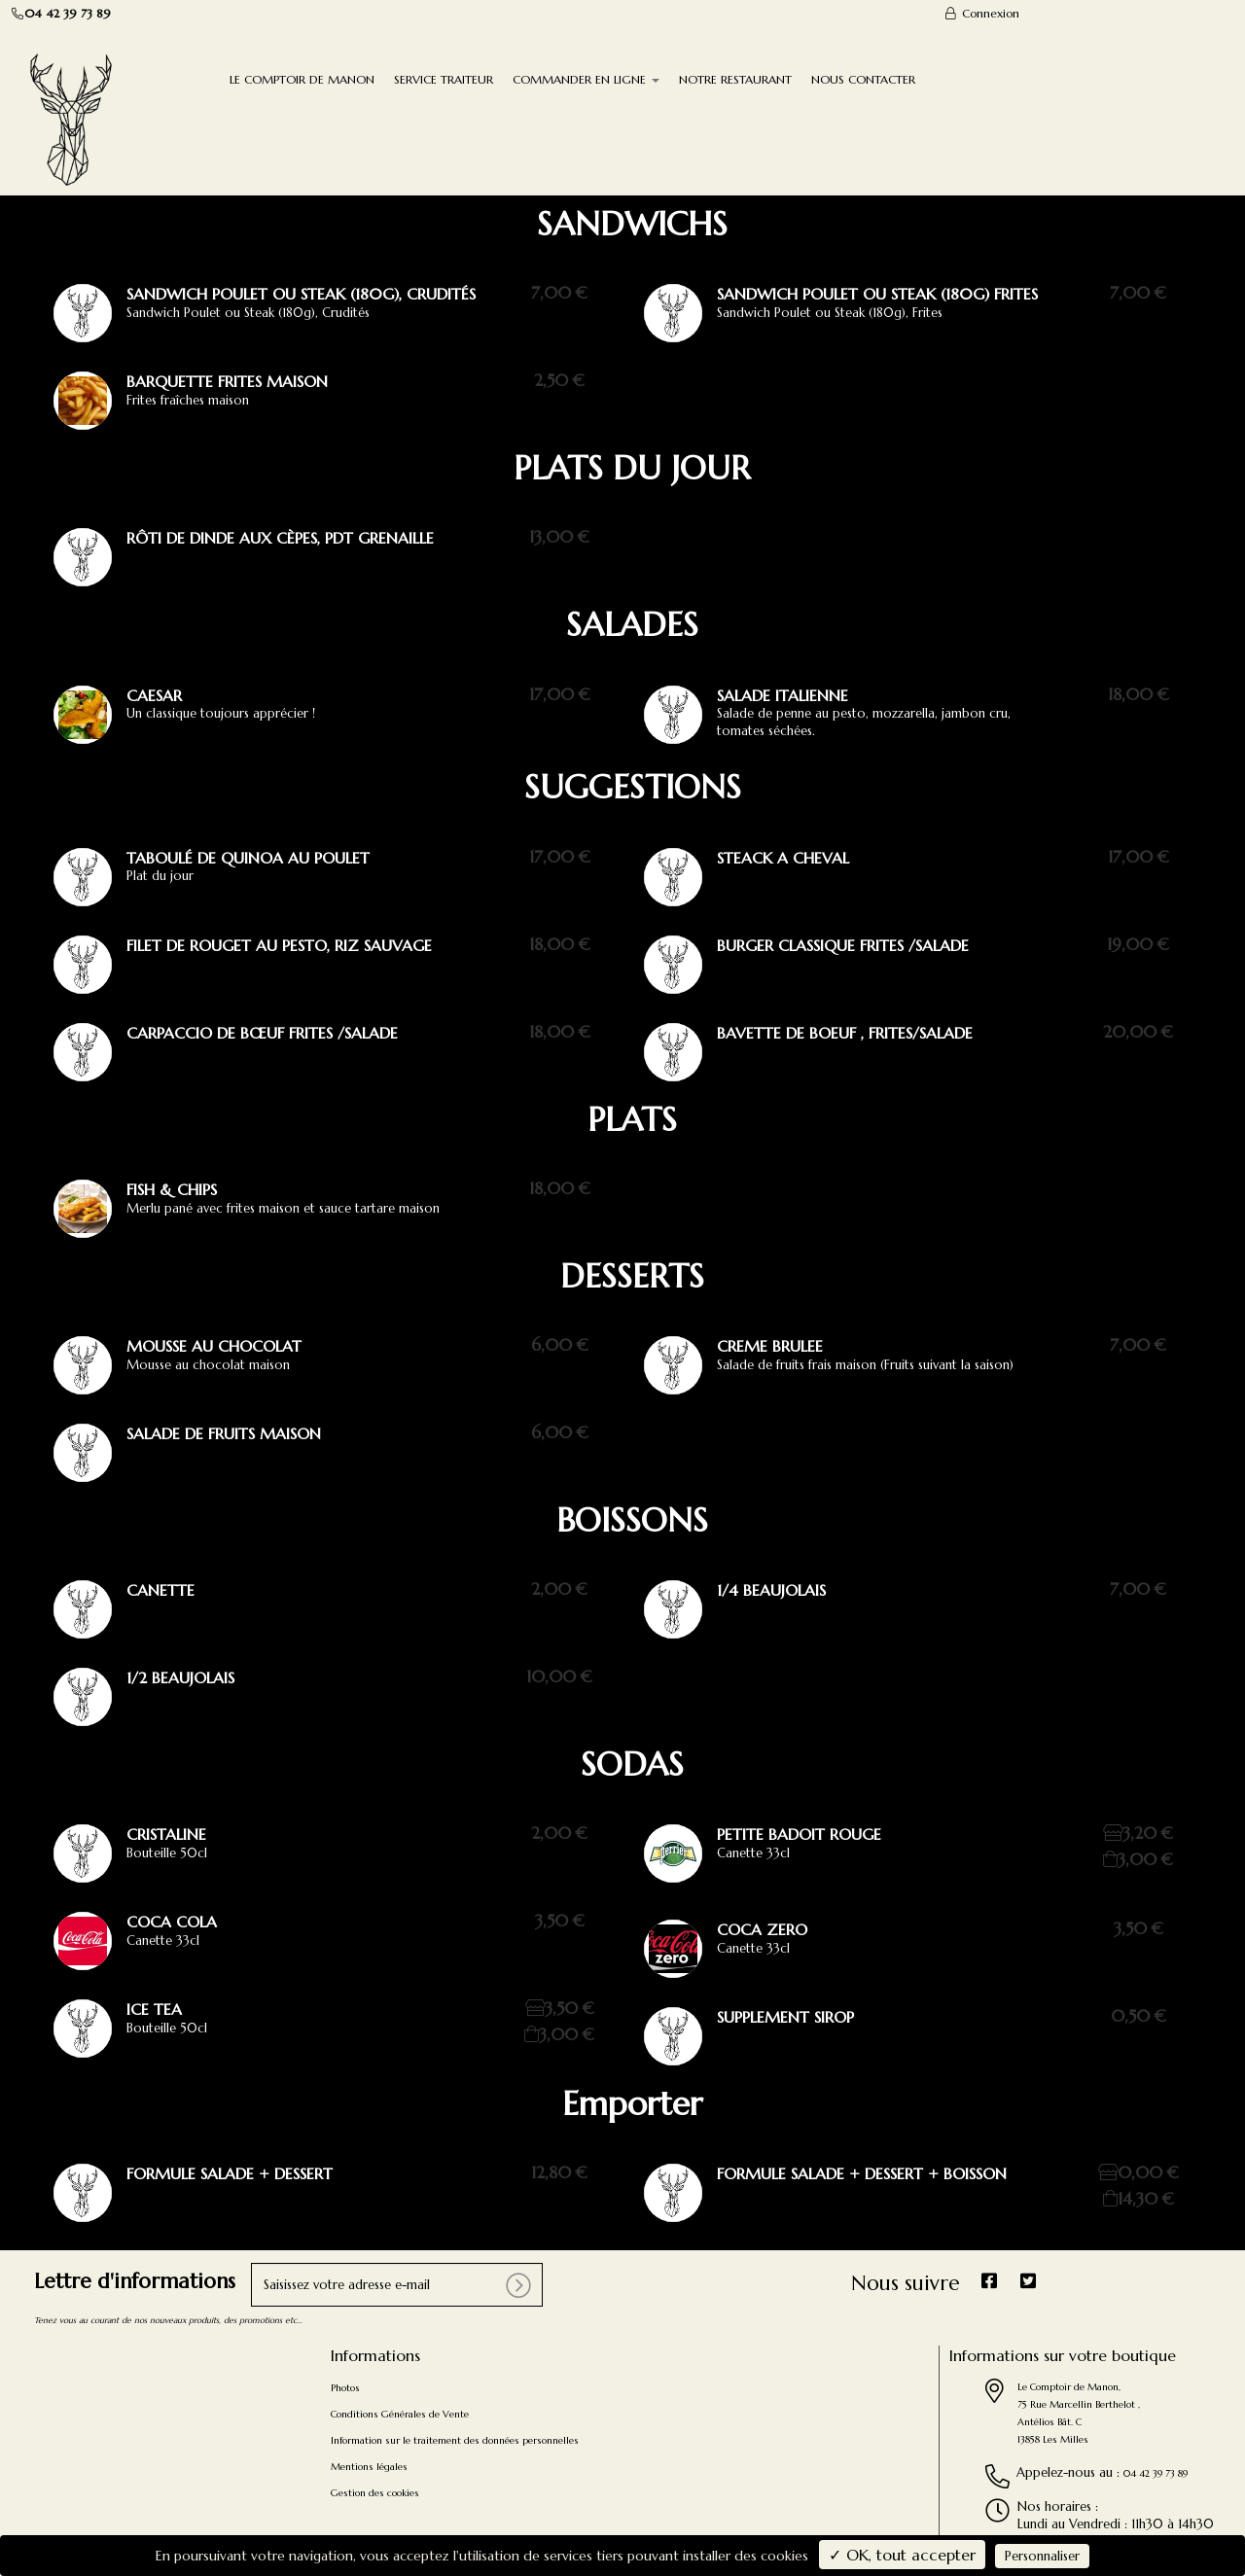 Image resolution: width=1245 pixels, height=2576 pixels. I want to click on 1/4 Beaujolais, so click(771, 1590).